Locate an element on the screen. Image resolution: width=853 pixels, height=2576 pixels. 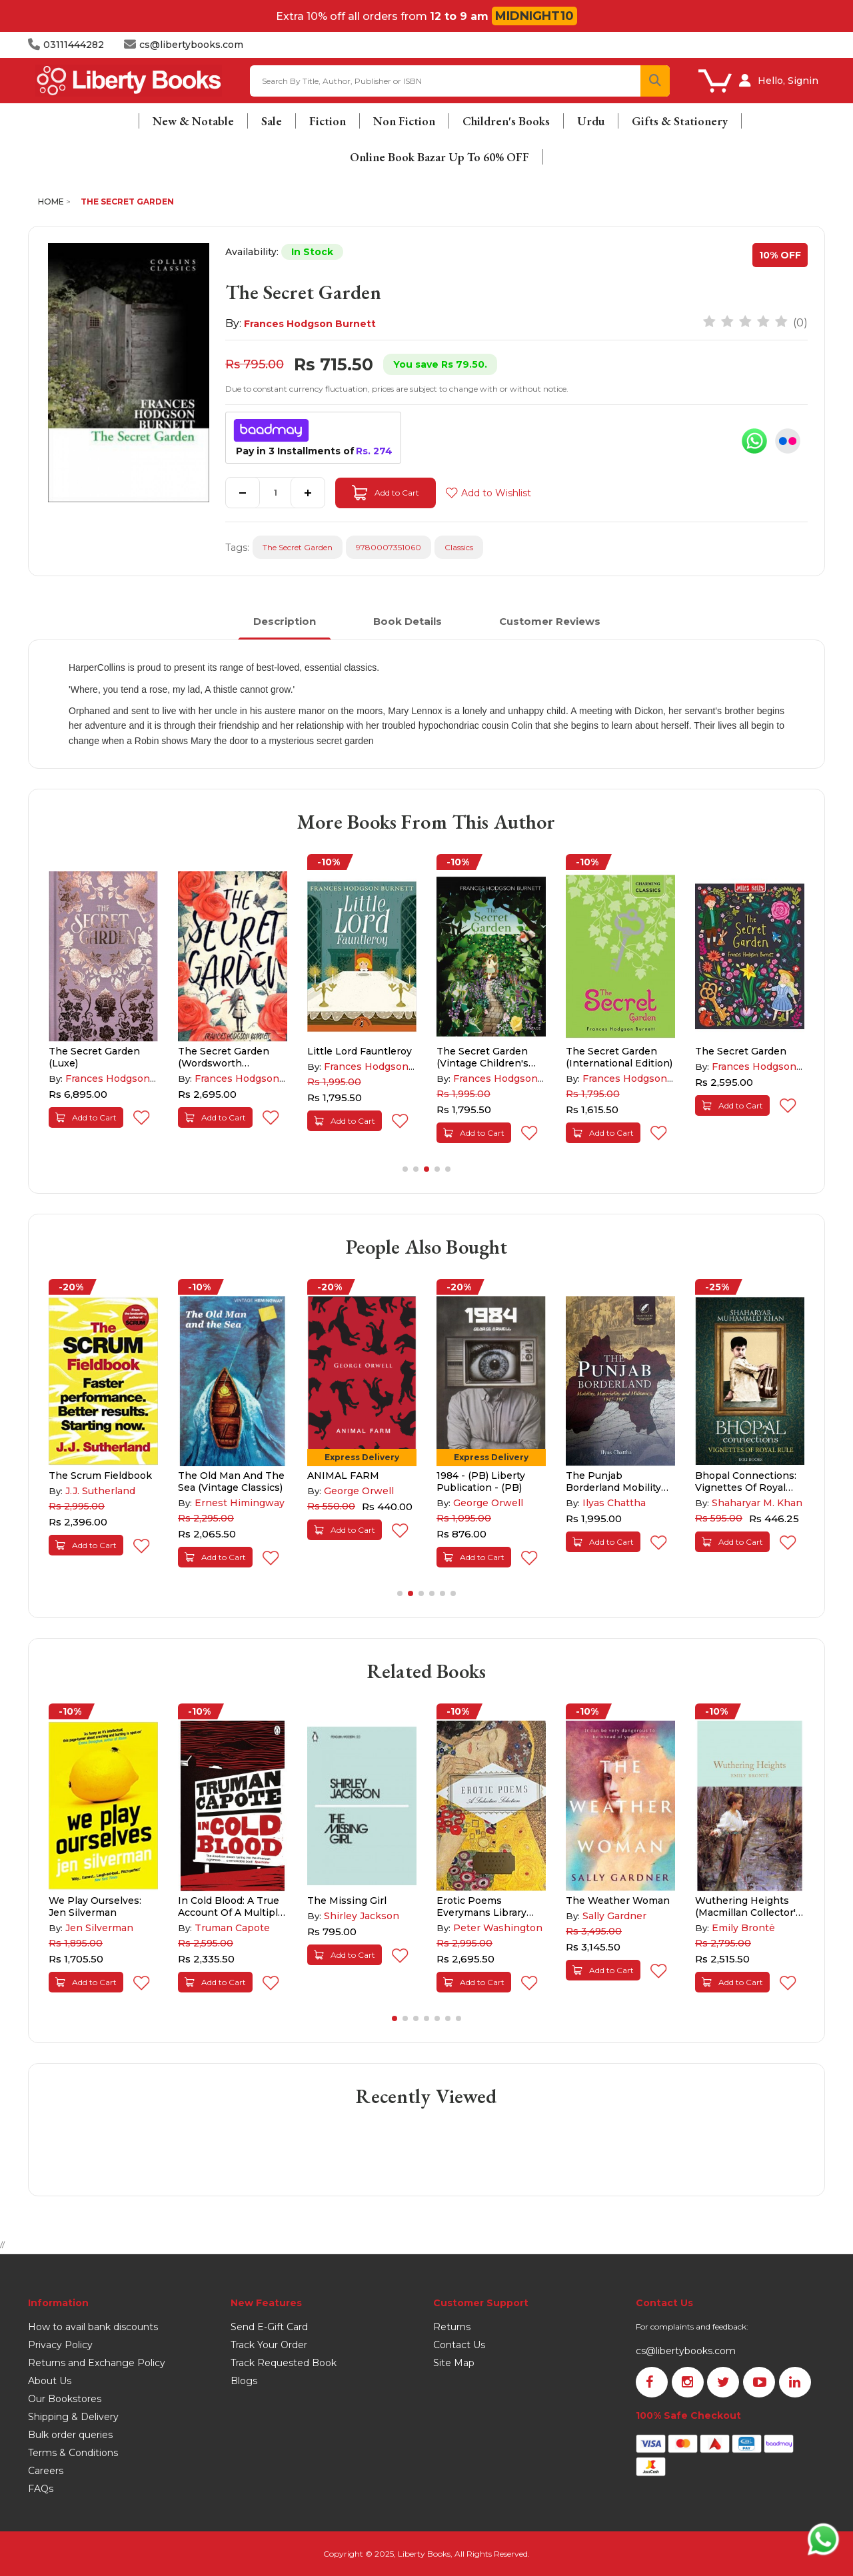
Site Map is located at coordinates (453, 2363).